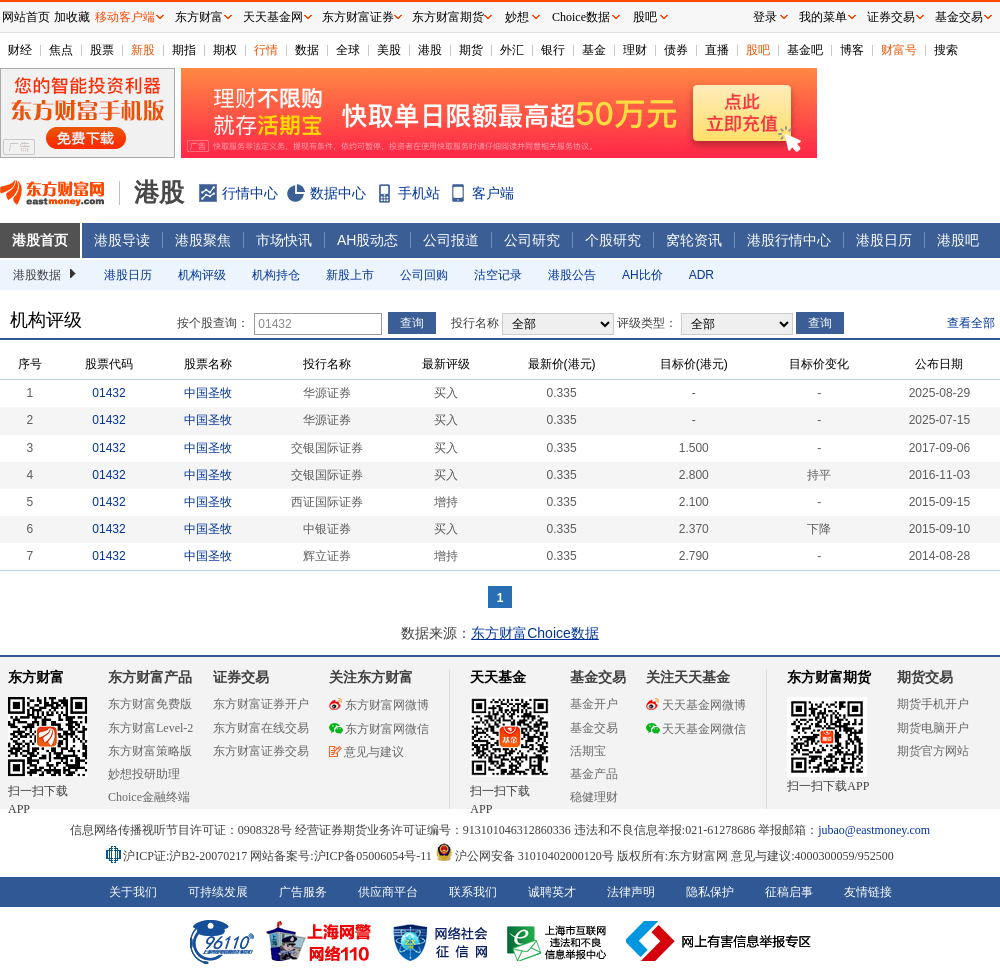 The image size is (1000, 976). What do you see at coordinates (276, 275) in the screenshot?
I see `机构持仓` at bounding box center [276, 275].